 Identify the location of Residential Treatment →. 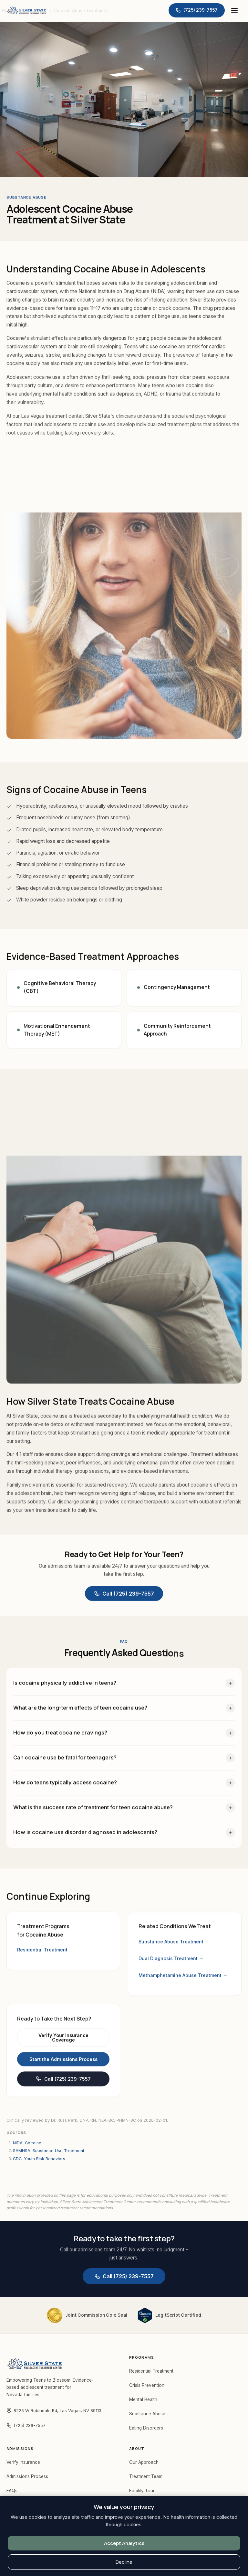
(45, 1951).